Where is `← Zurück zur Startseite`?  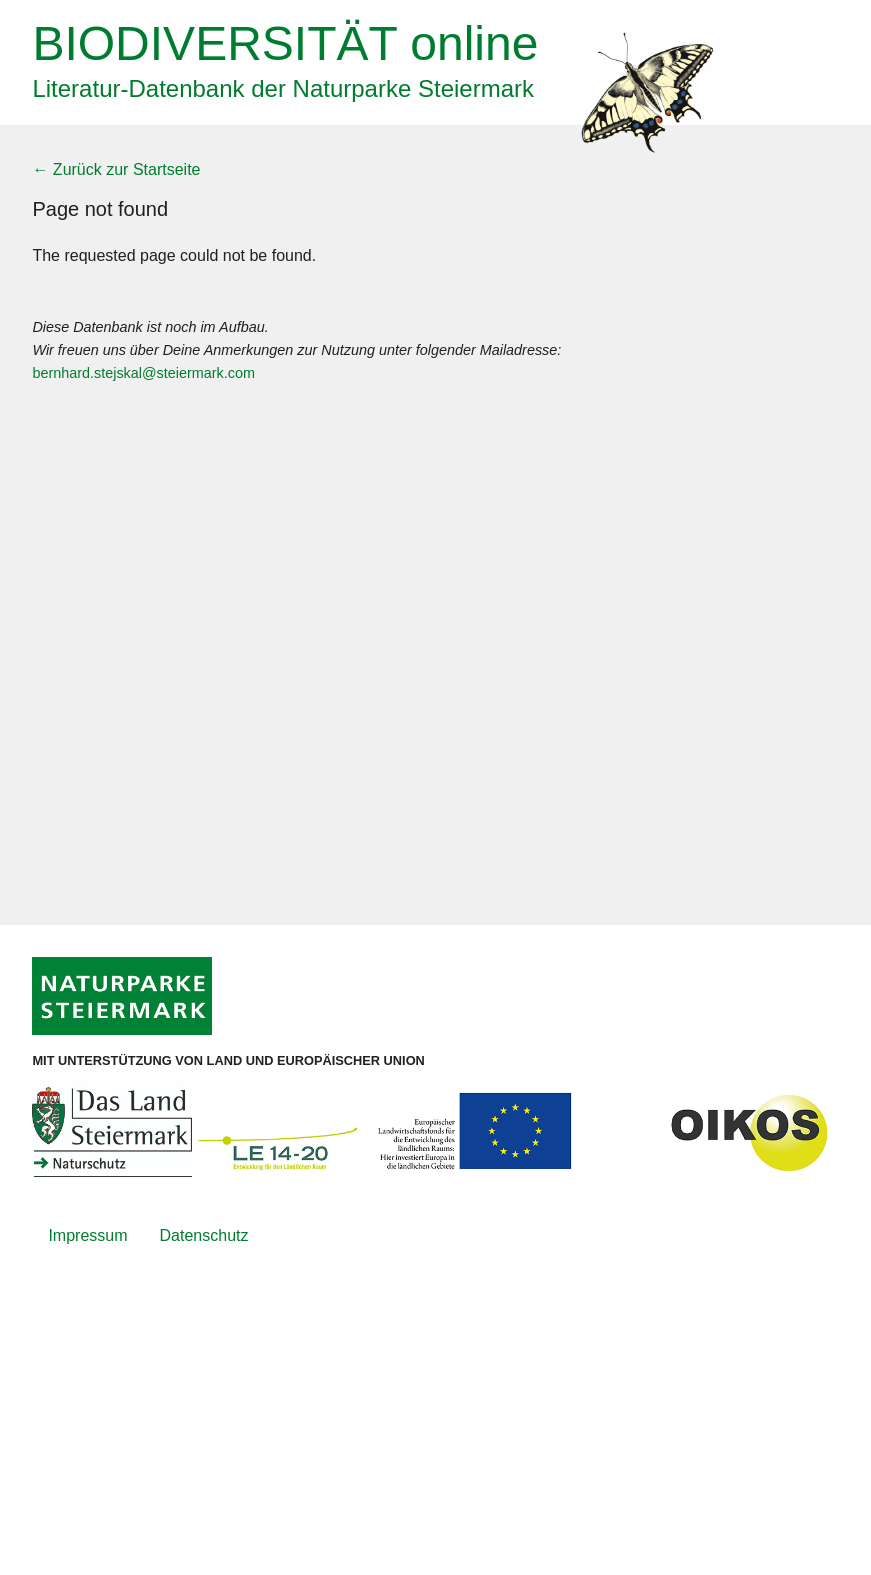 ← Zurück zur Startseite is located at coordinates (116, 169).